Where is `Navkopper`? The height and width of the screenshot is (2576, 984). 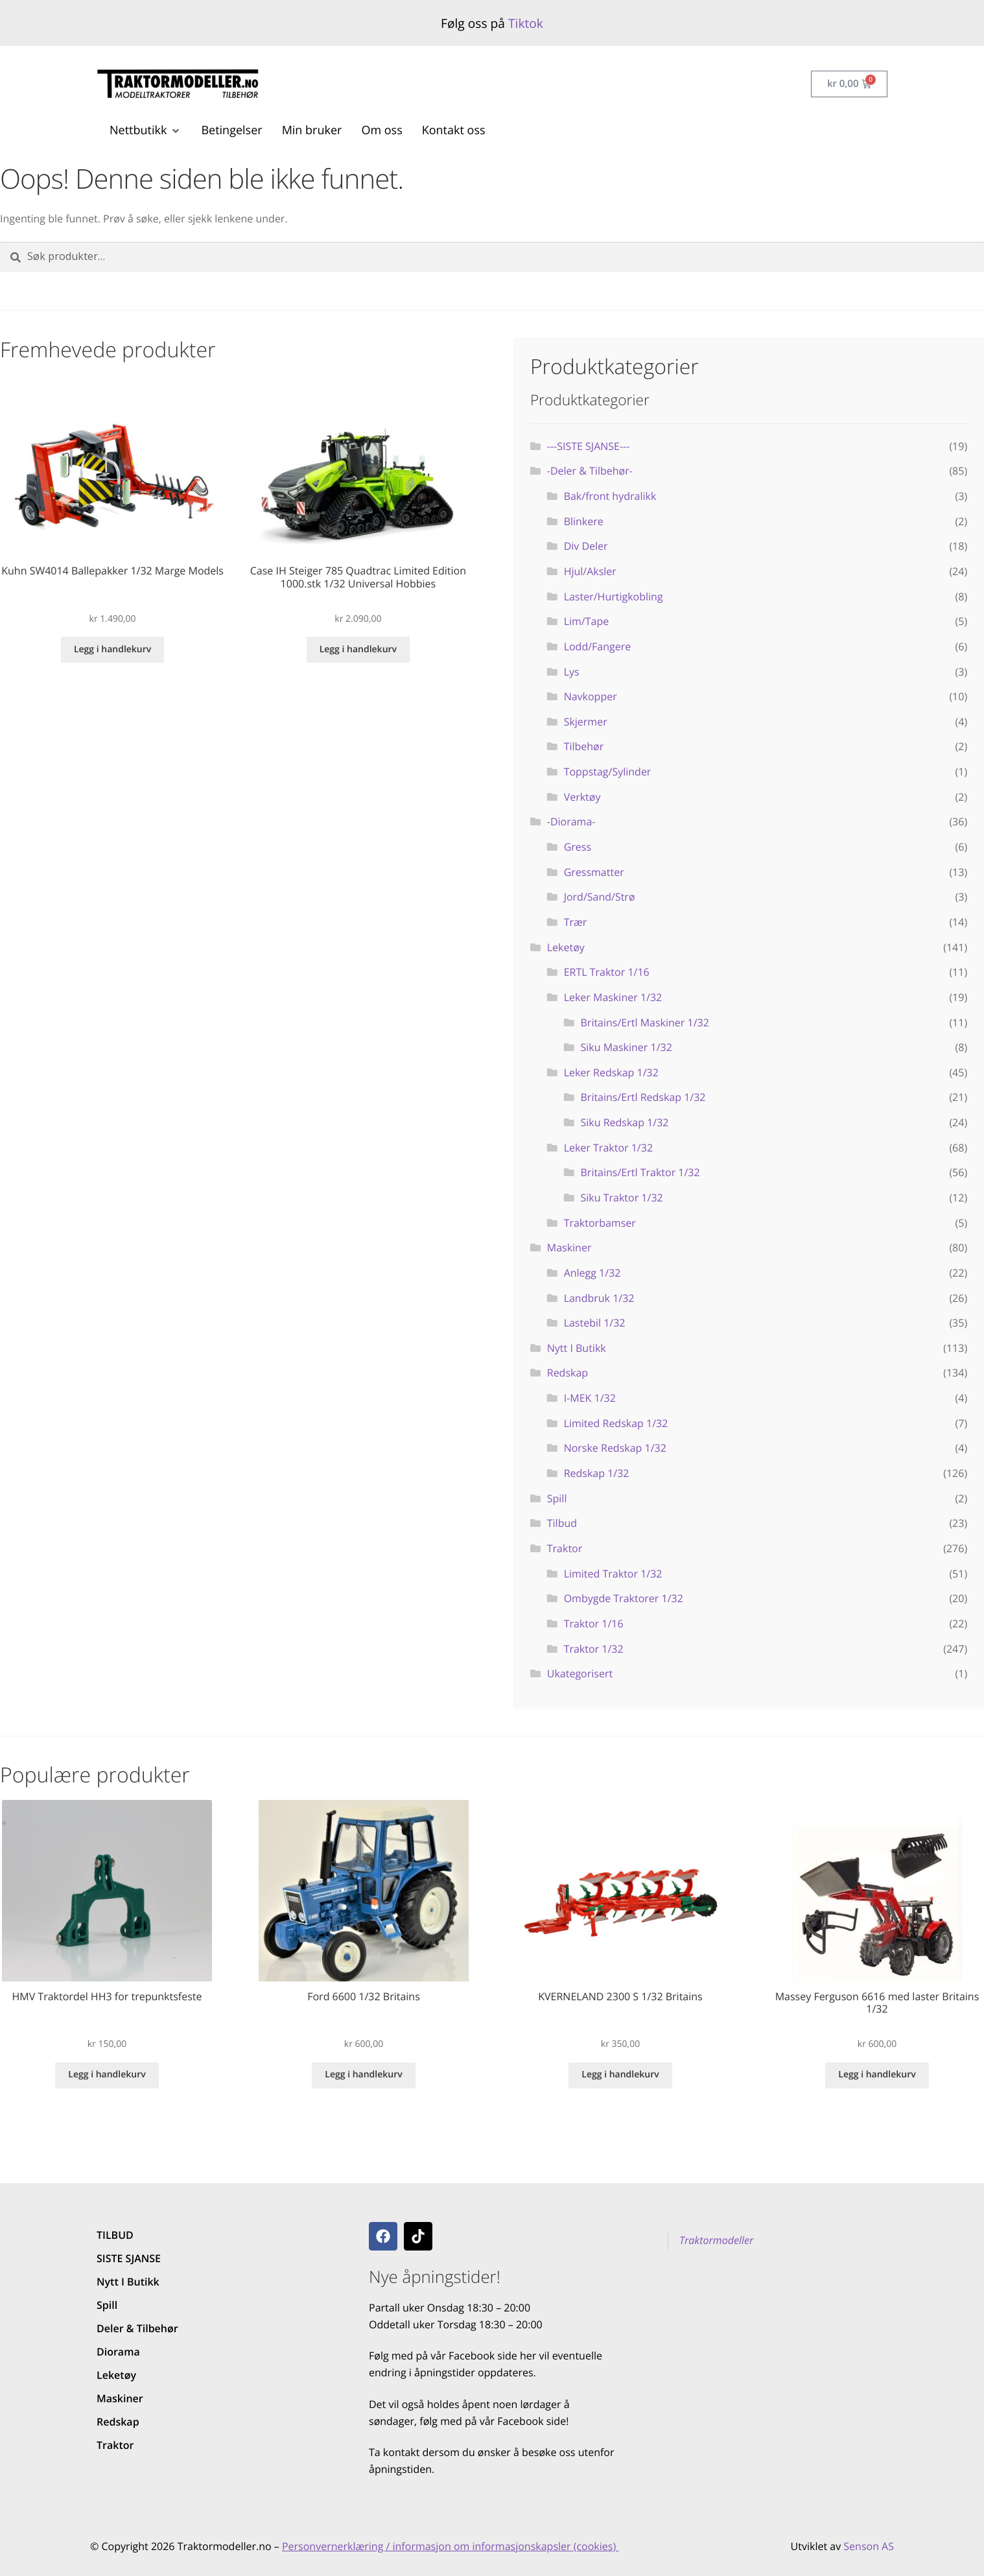 Navkopper is located at coordinates (590, 696).